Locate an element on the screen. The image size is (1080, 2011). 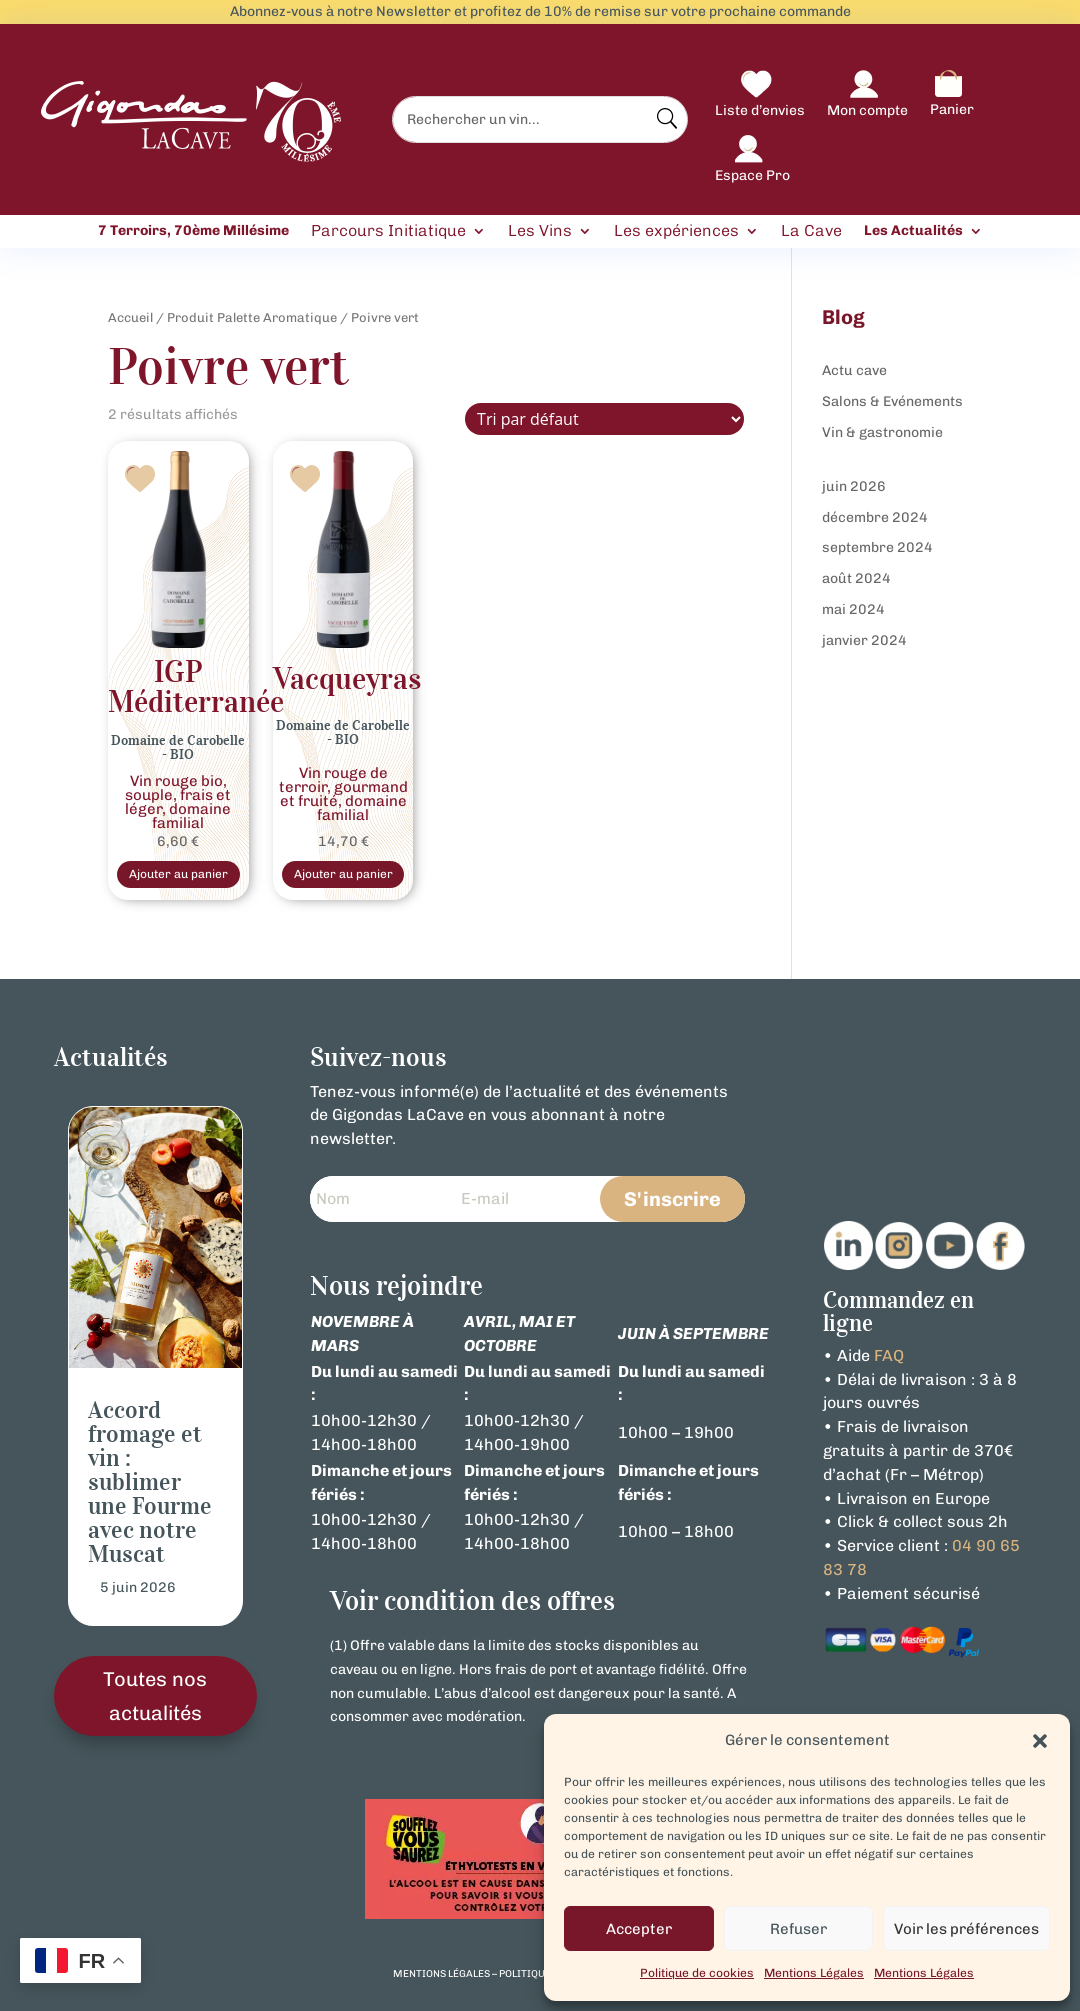
Actu cave is located at coordinates (854, 370).